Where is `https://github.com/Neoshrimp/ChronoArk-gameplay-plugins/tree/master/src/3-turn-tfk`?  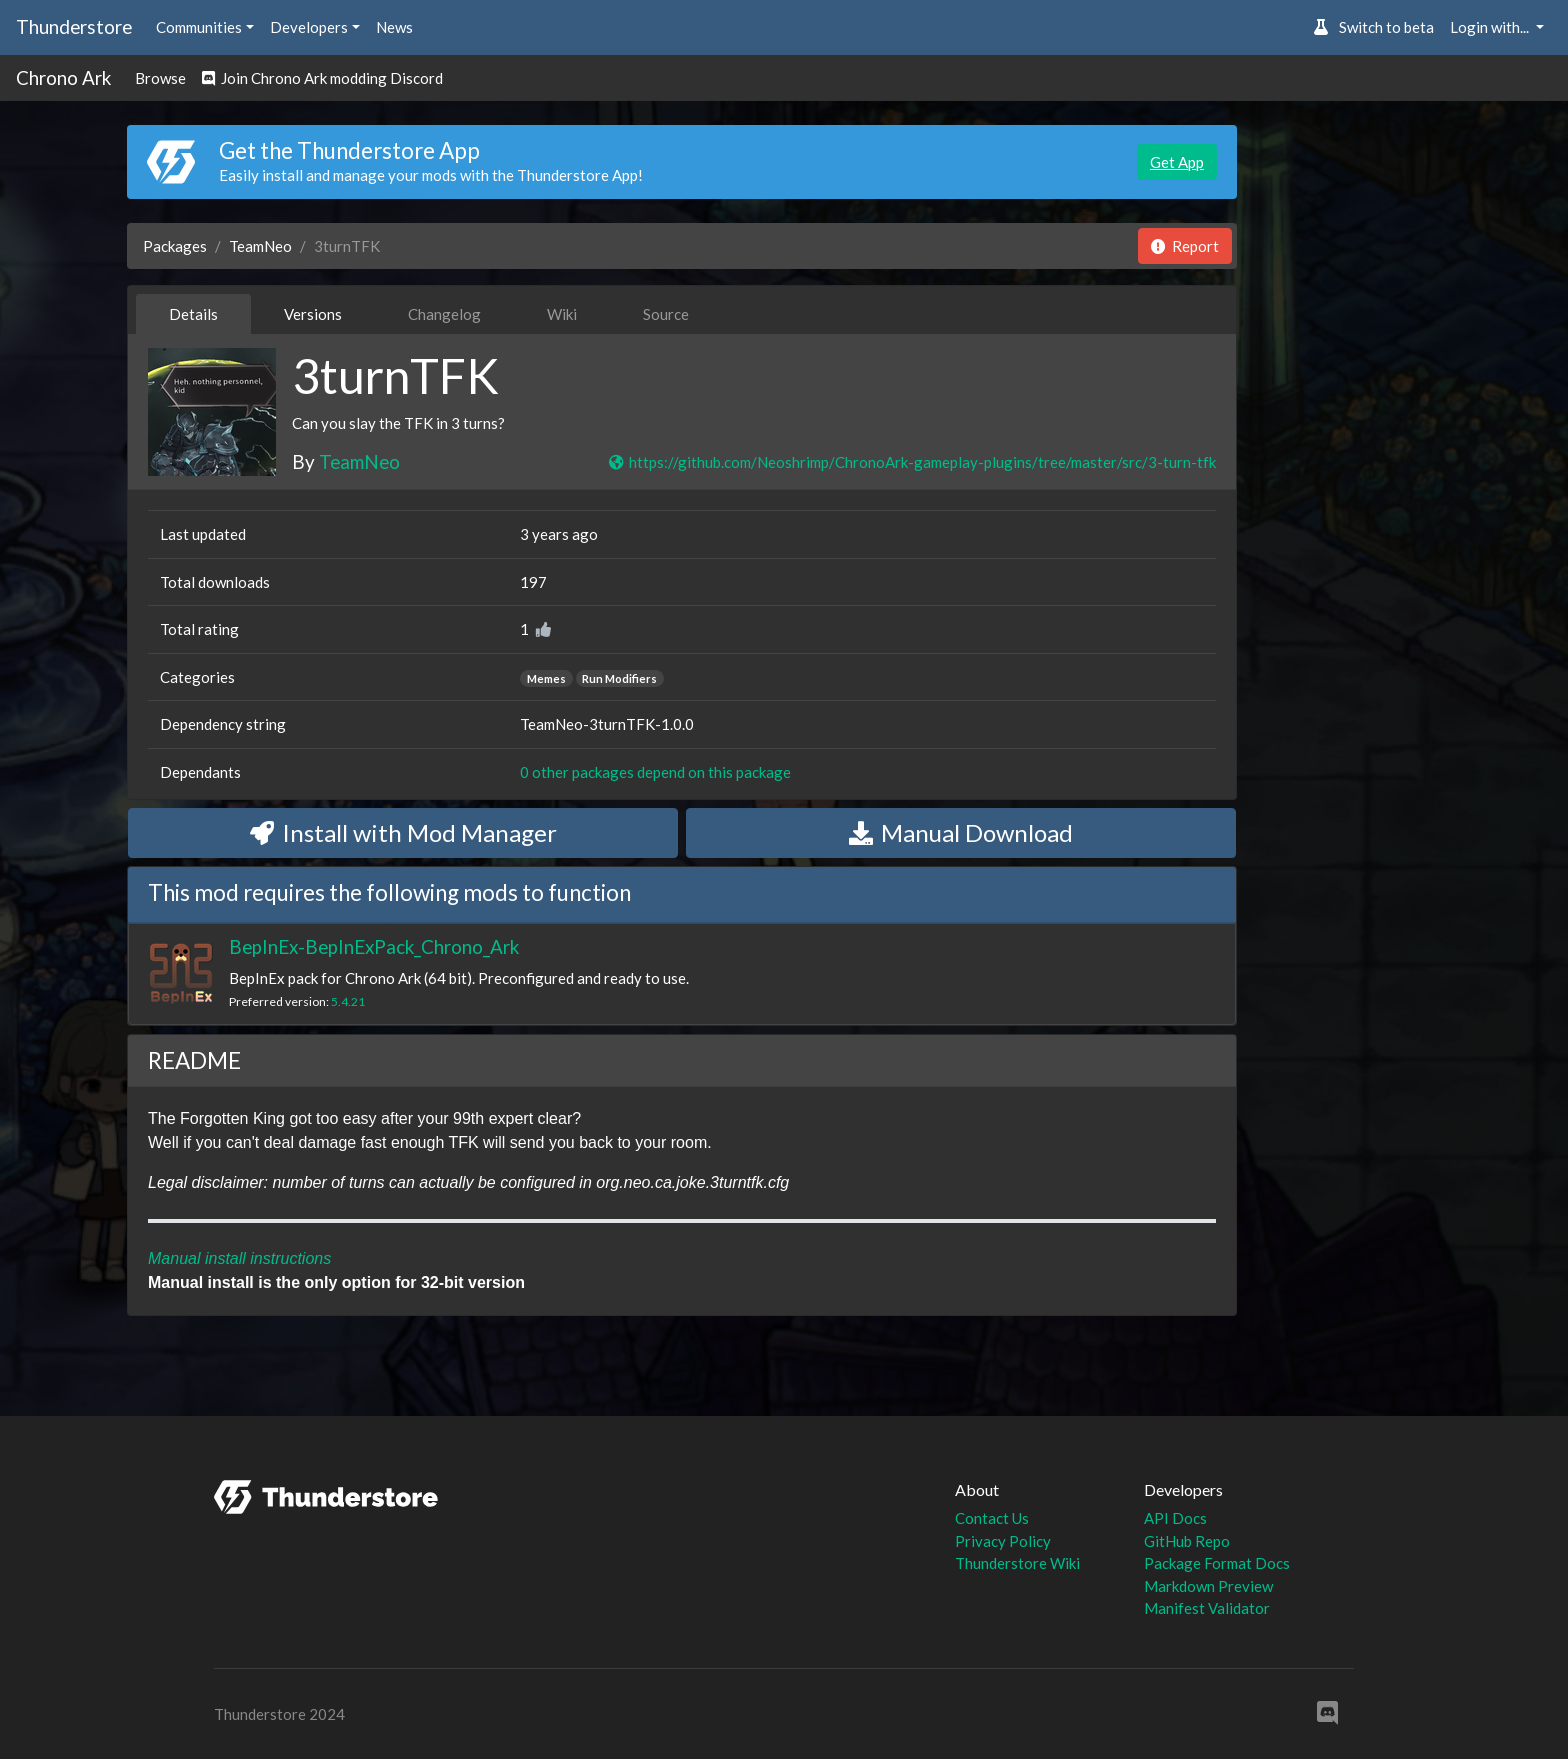
https://github.com/Neoshrimp/ChronoArk-gameplay-plugins/tree/master/src/3-turn-tfk is located at coordinates (911, 462).